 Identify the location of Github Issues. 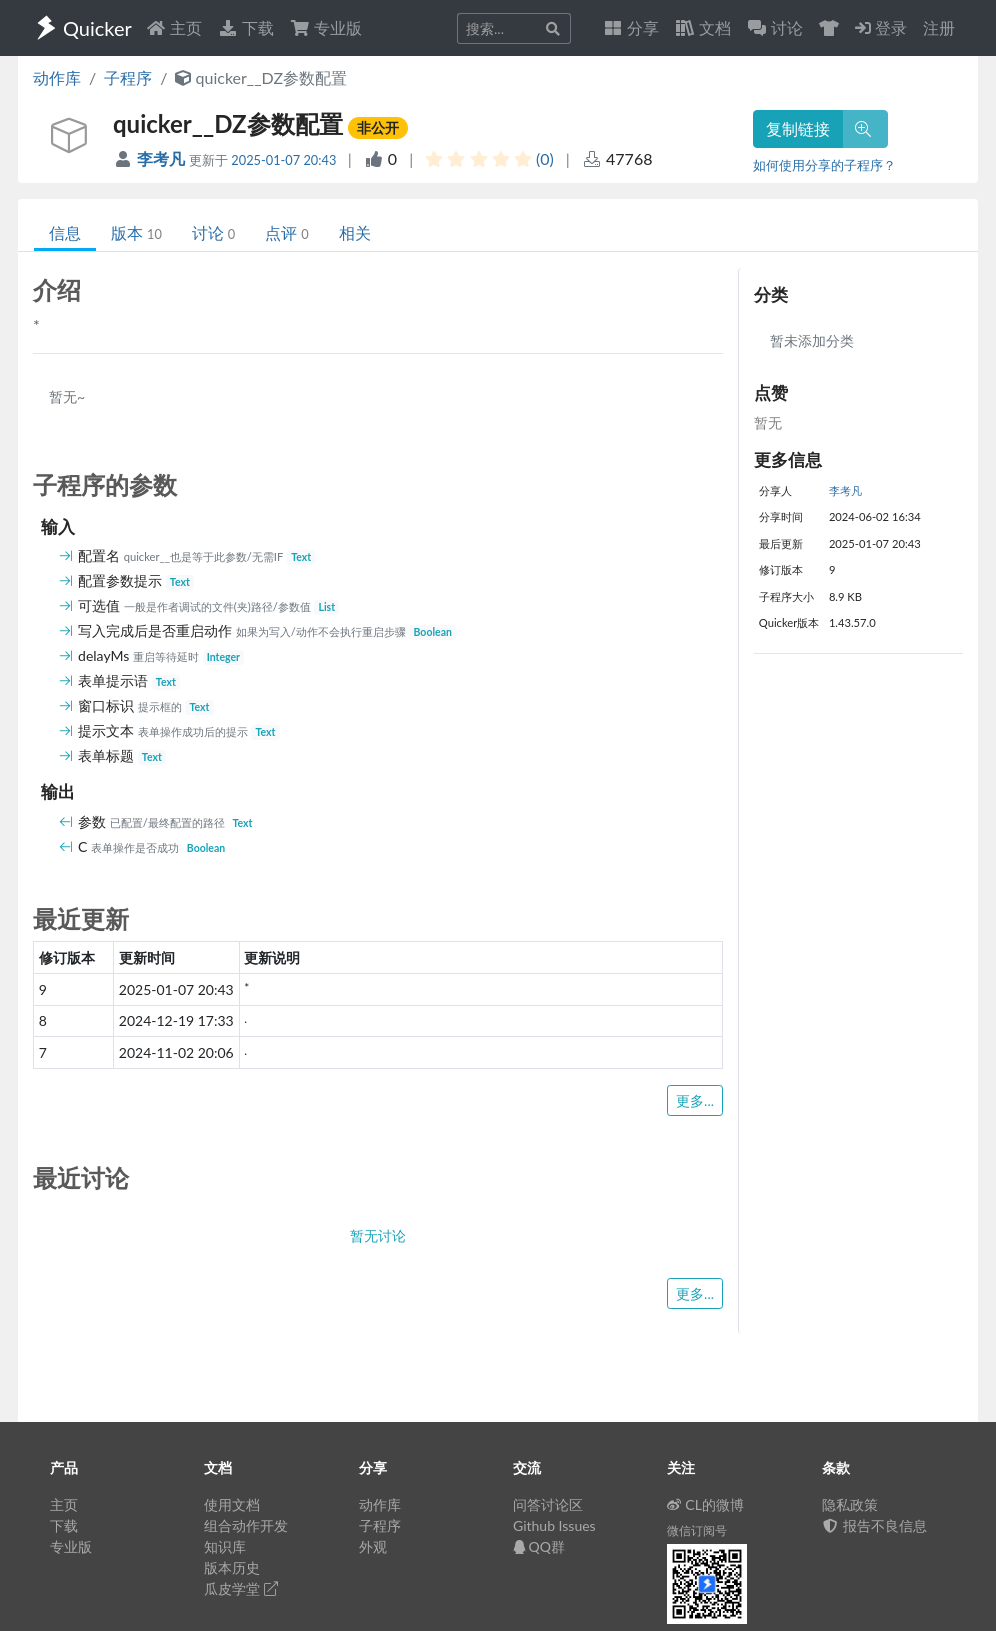
(554, 1525).